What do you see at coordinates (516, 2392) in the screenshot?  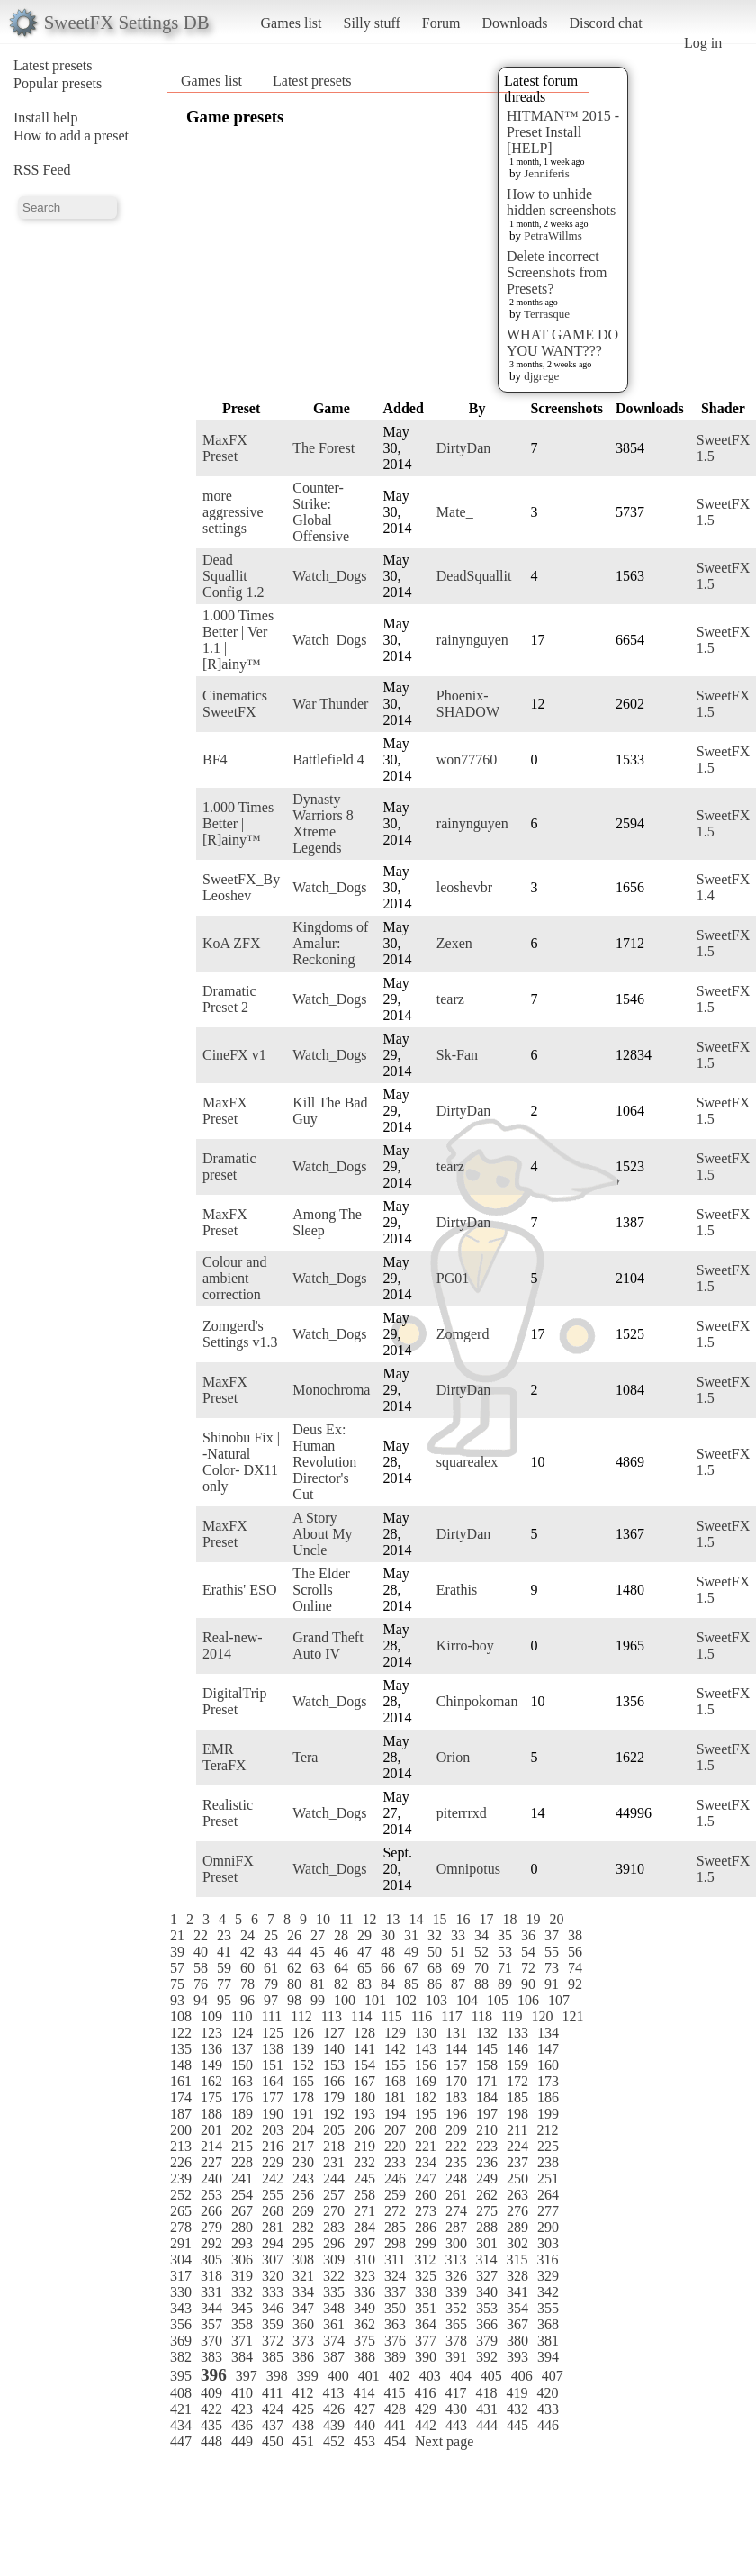 I see `419` at bounding box center [516, 2392].